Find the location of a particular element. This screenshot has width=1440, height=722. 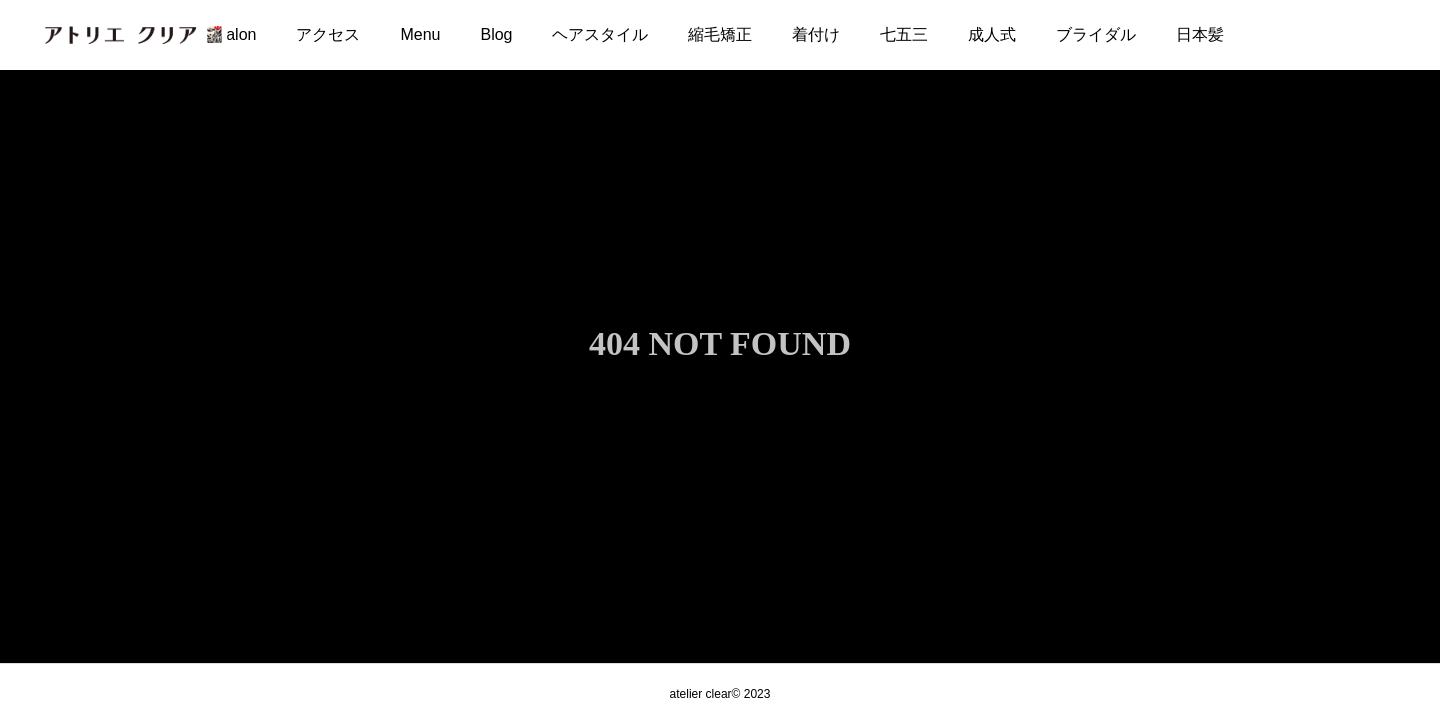

Salon is located at coordinates (236, 34).